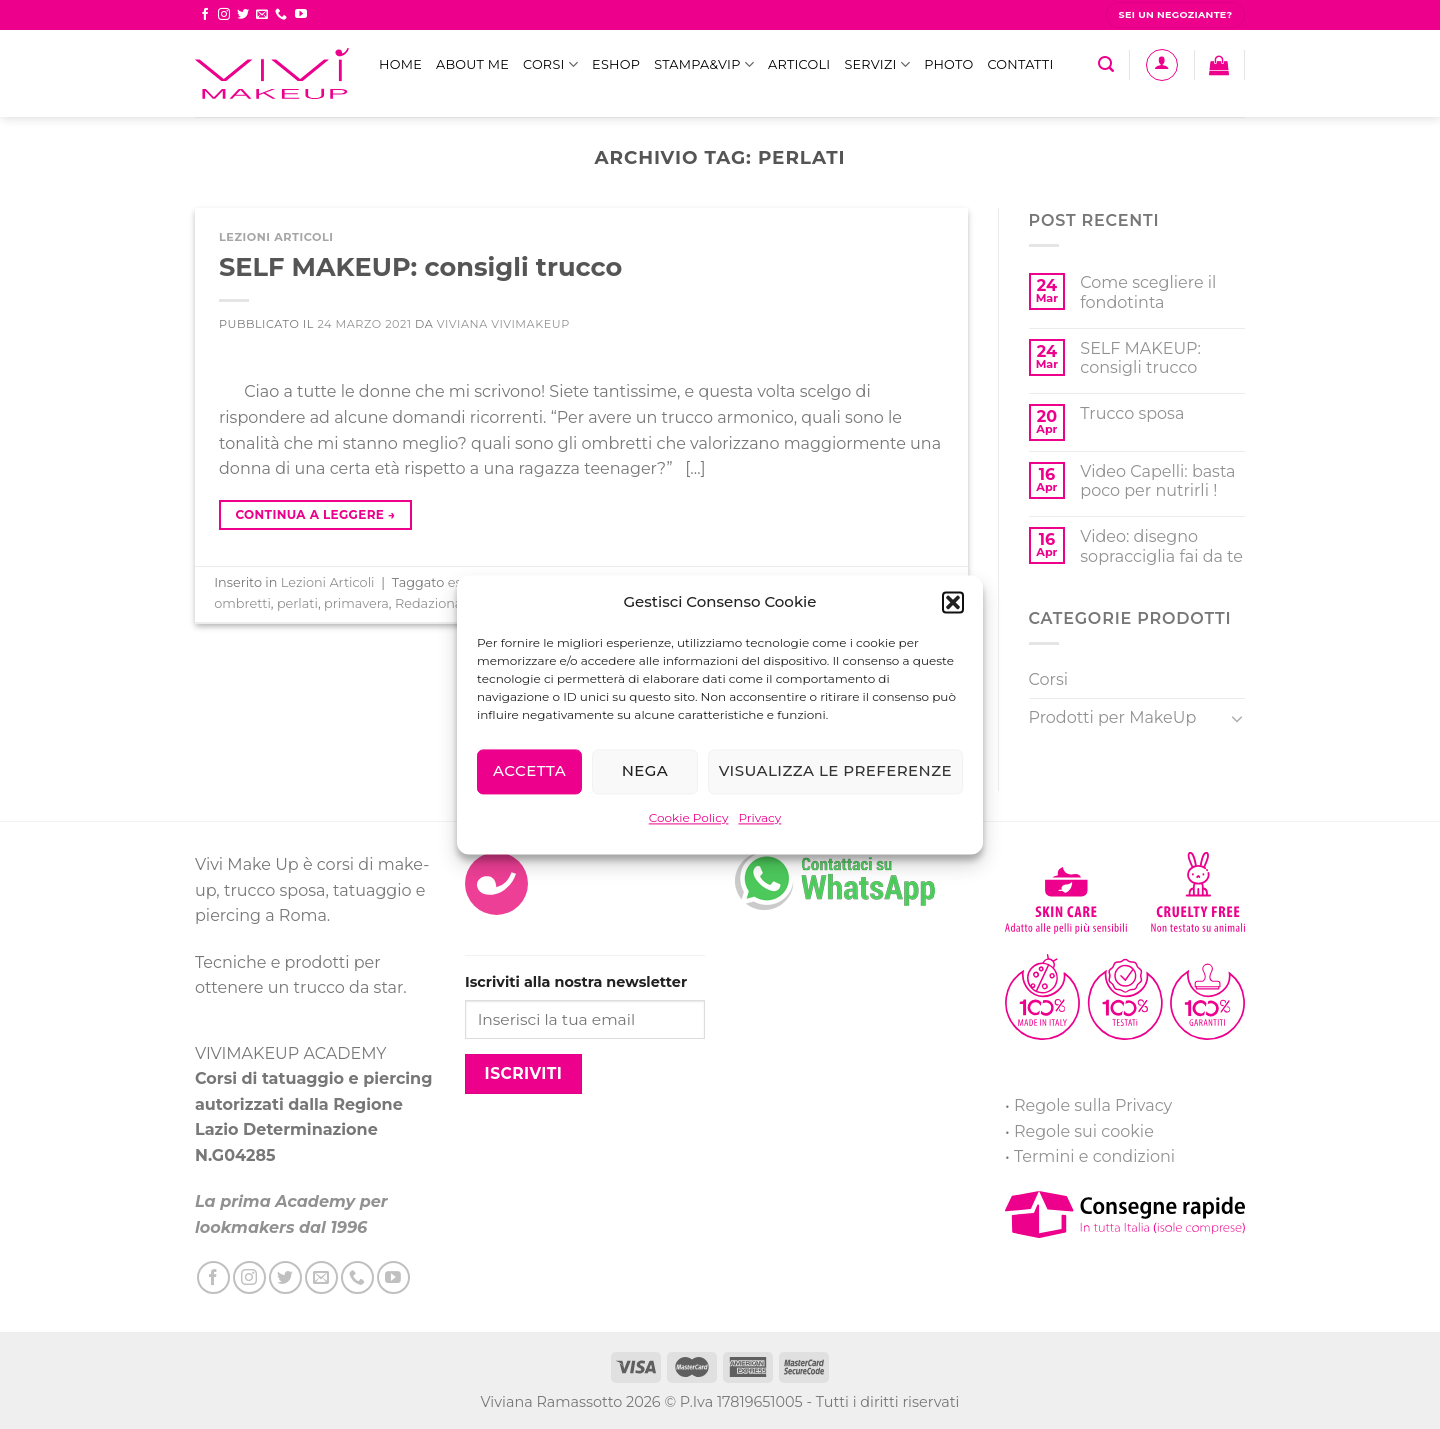  What do you see at coordinates (1161, 546) in the screenshot?
I see `Video: disegno sopracciglia fai da te` at bounding box center [1161, 546].